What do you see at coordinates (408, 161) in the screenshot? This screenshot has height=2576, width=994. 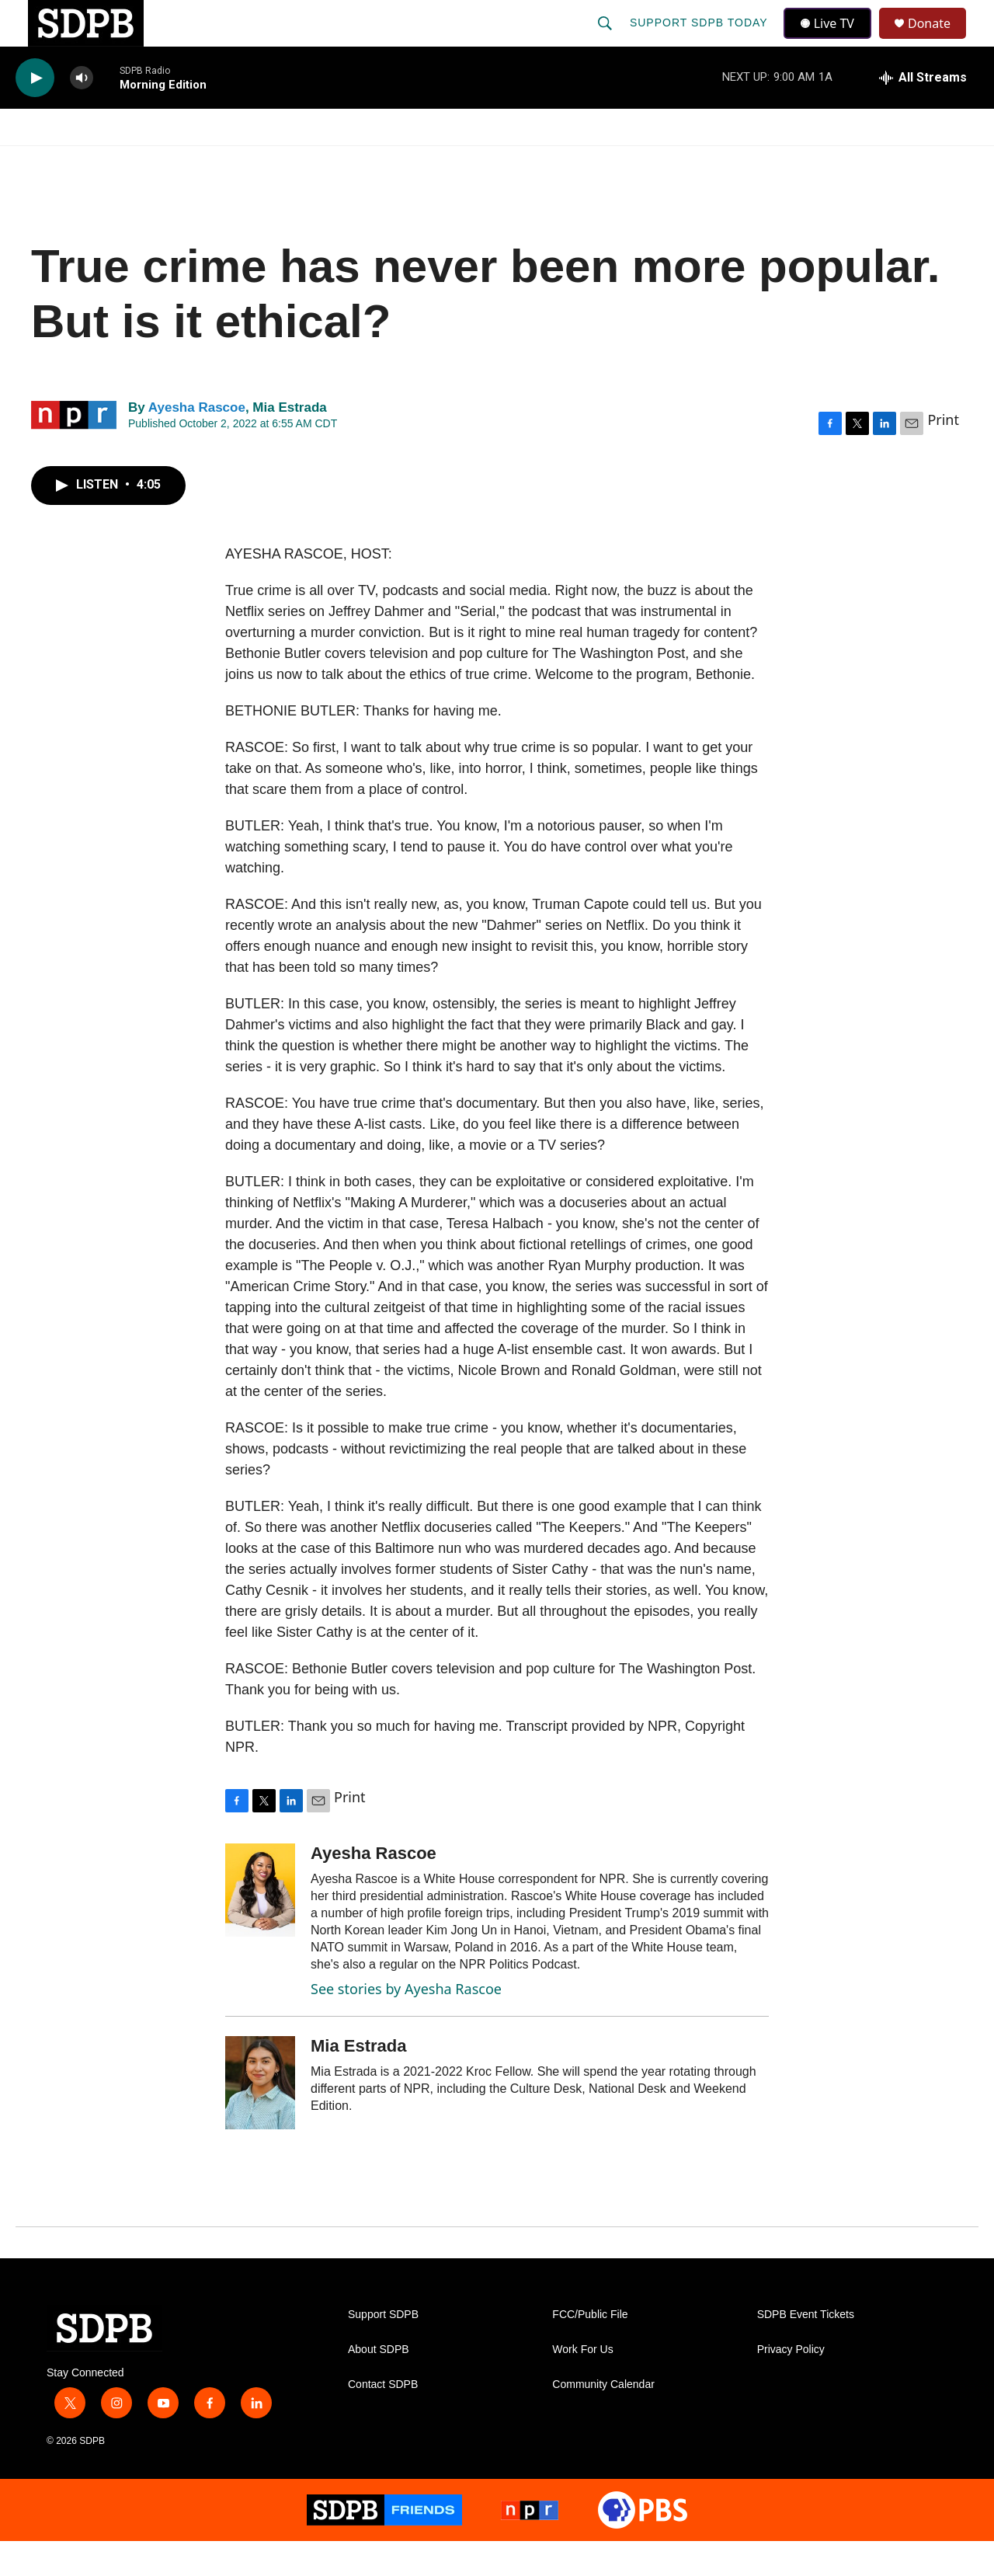 I see `Education` at bounding box center [408, 161].